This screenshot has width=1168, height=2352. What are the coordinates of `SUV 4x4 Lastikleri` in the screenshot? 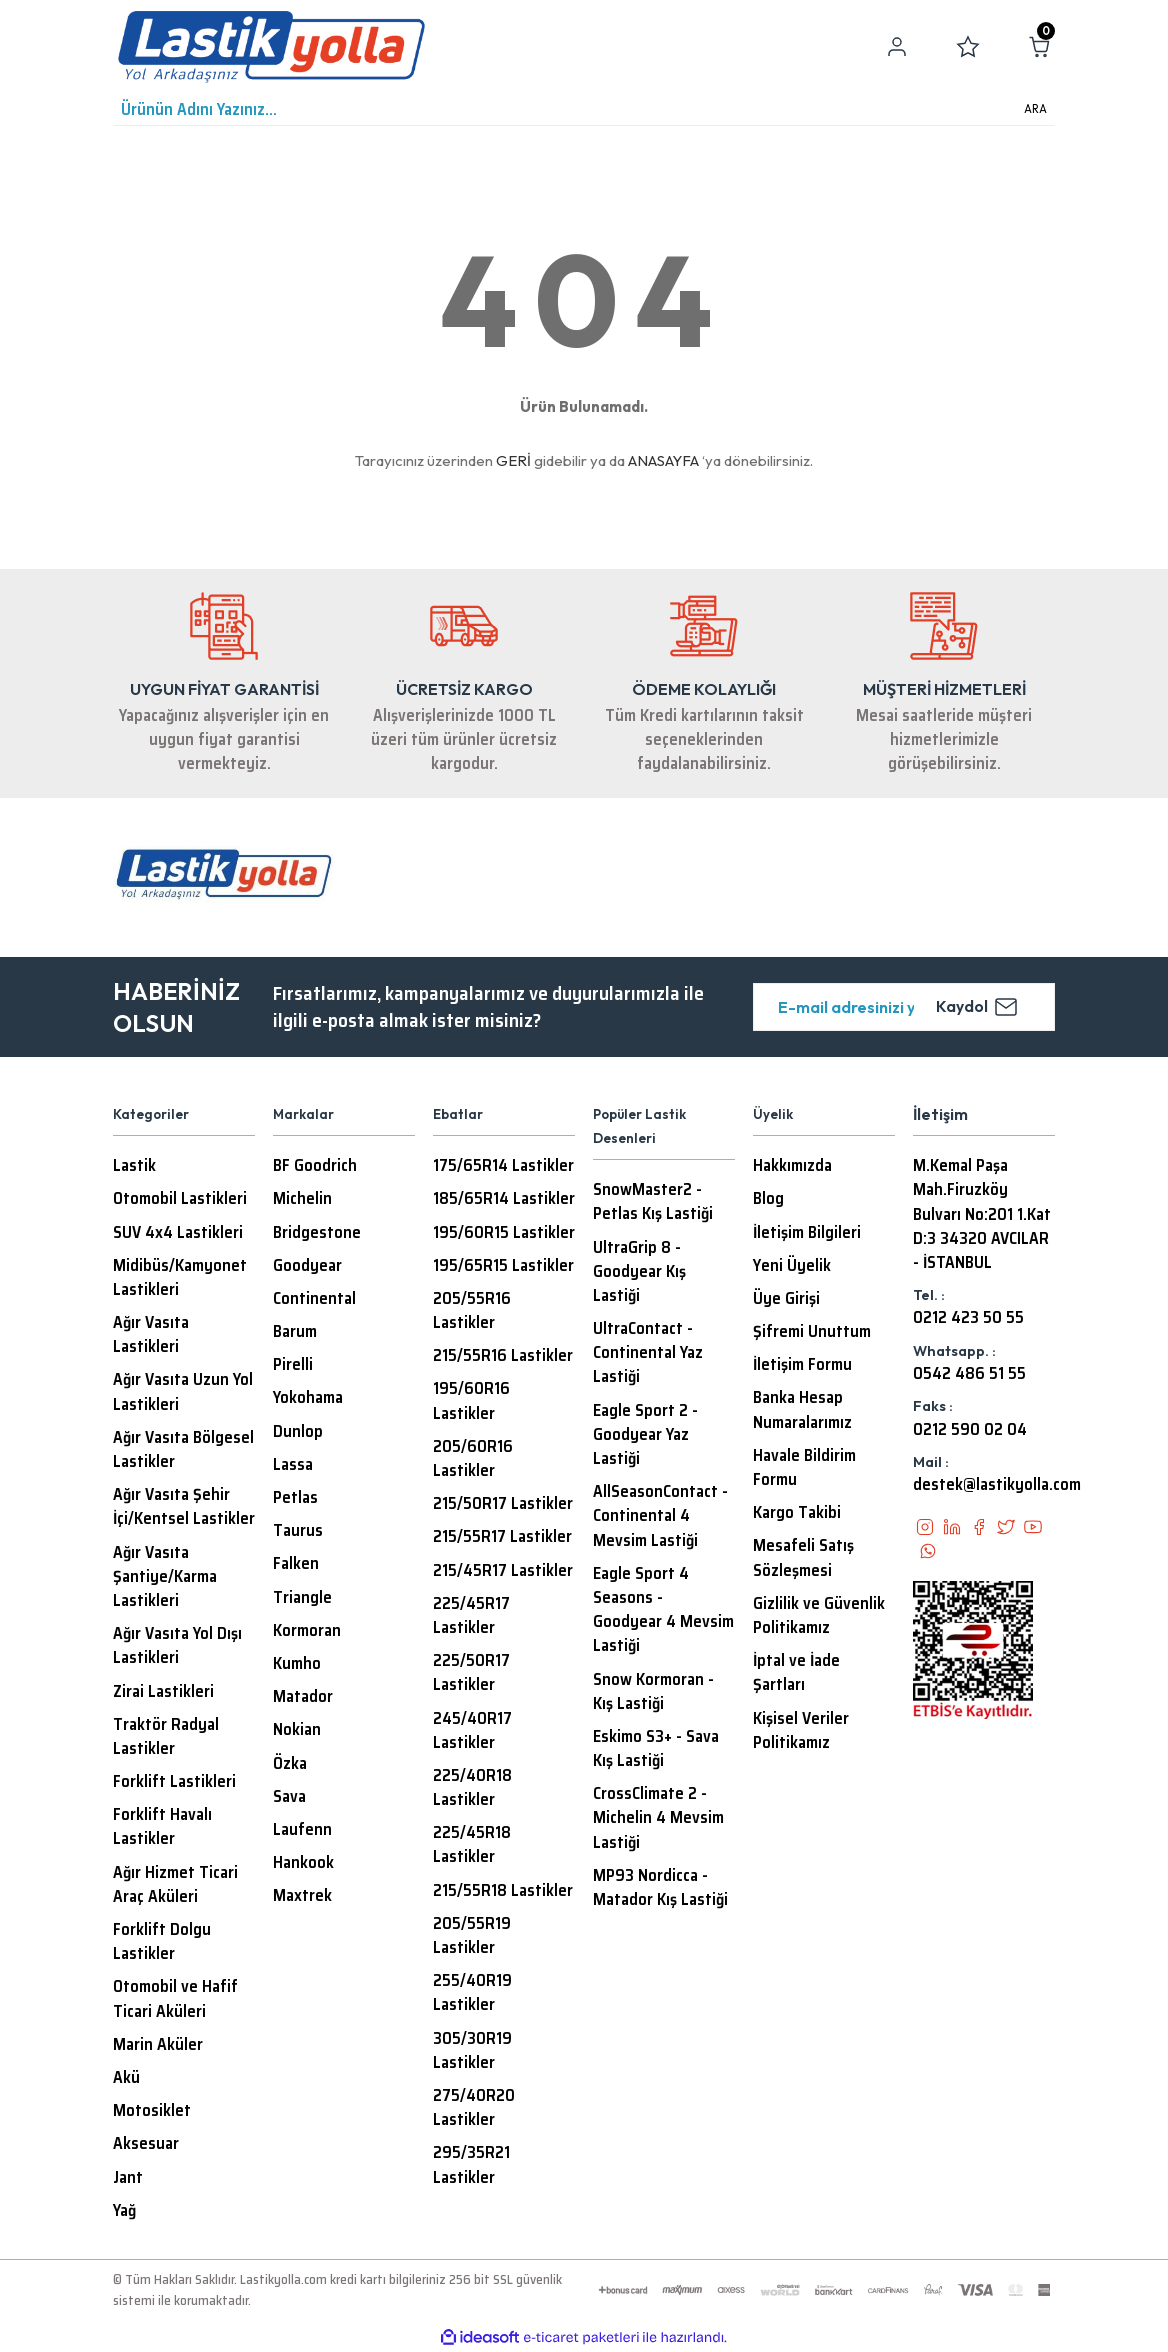 It's located at (178, 1233).